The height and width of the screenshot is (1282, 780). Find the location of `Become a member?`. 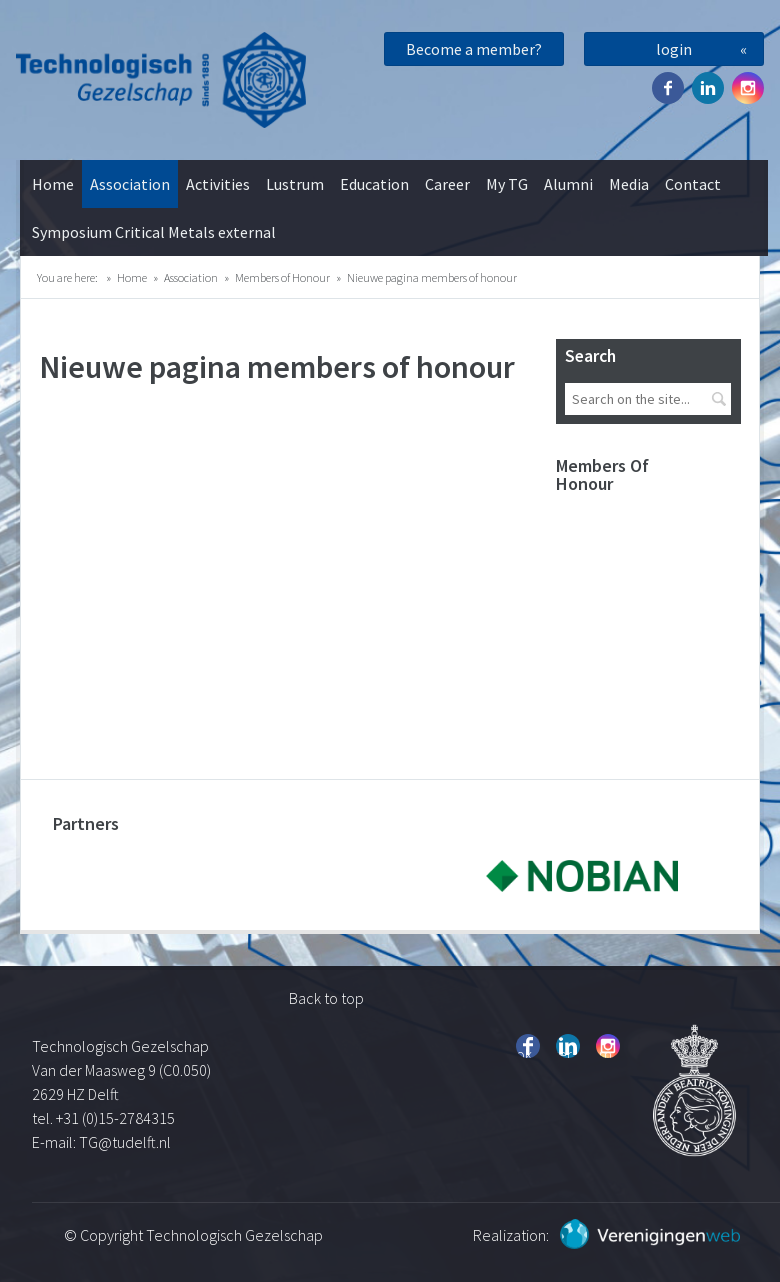

Become a member? is located at coordinates (474, 49).